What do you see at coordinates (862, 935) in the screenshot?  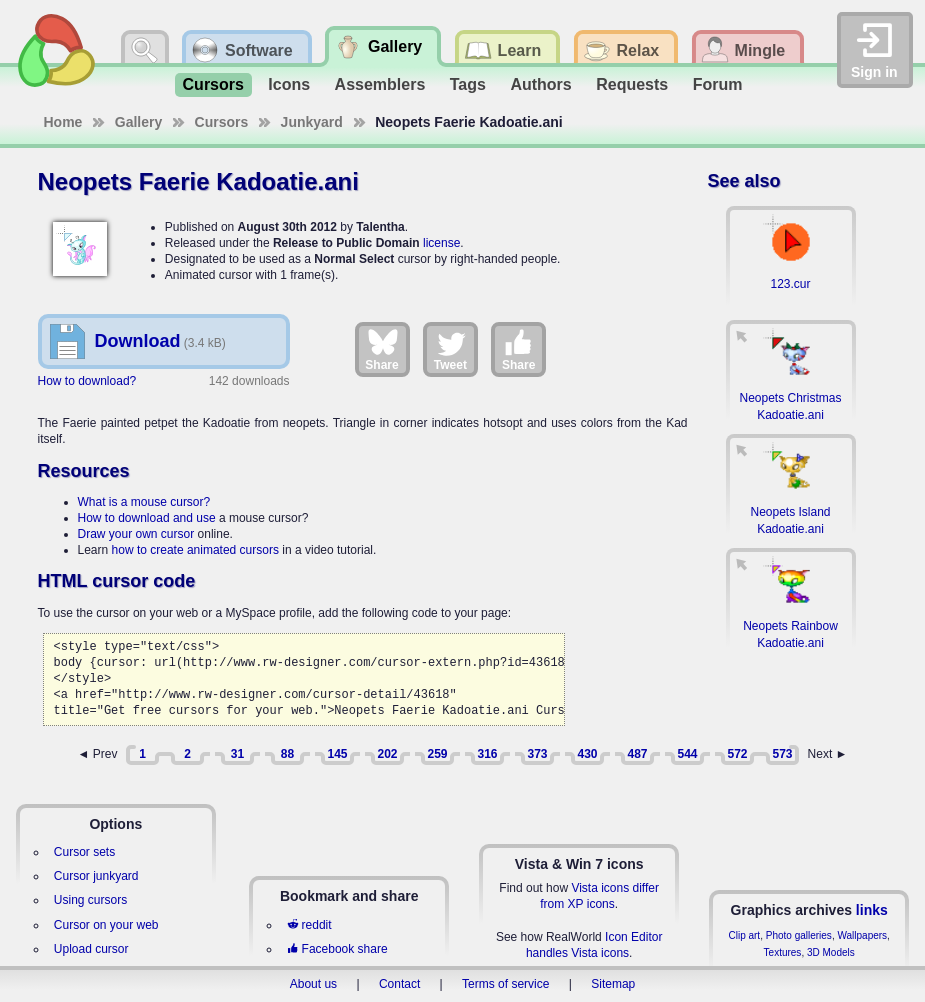 I see `Wallpapers` at bounding box center [862, 935].